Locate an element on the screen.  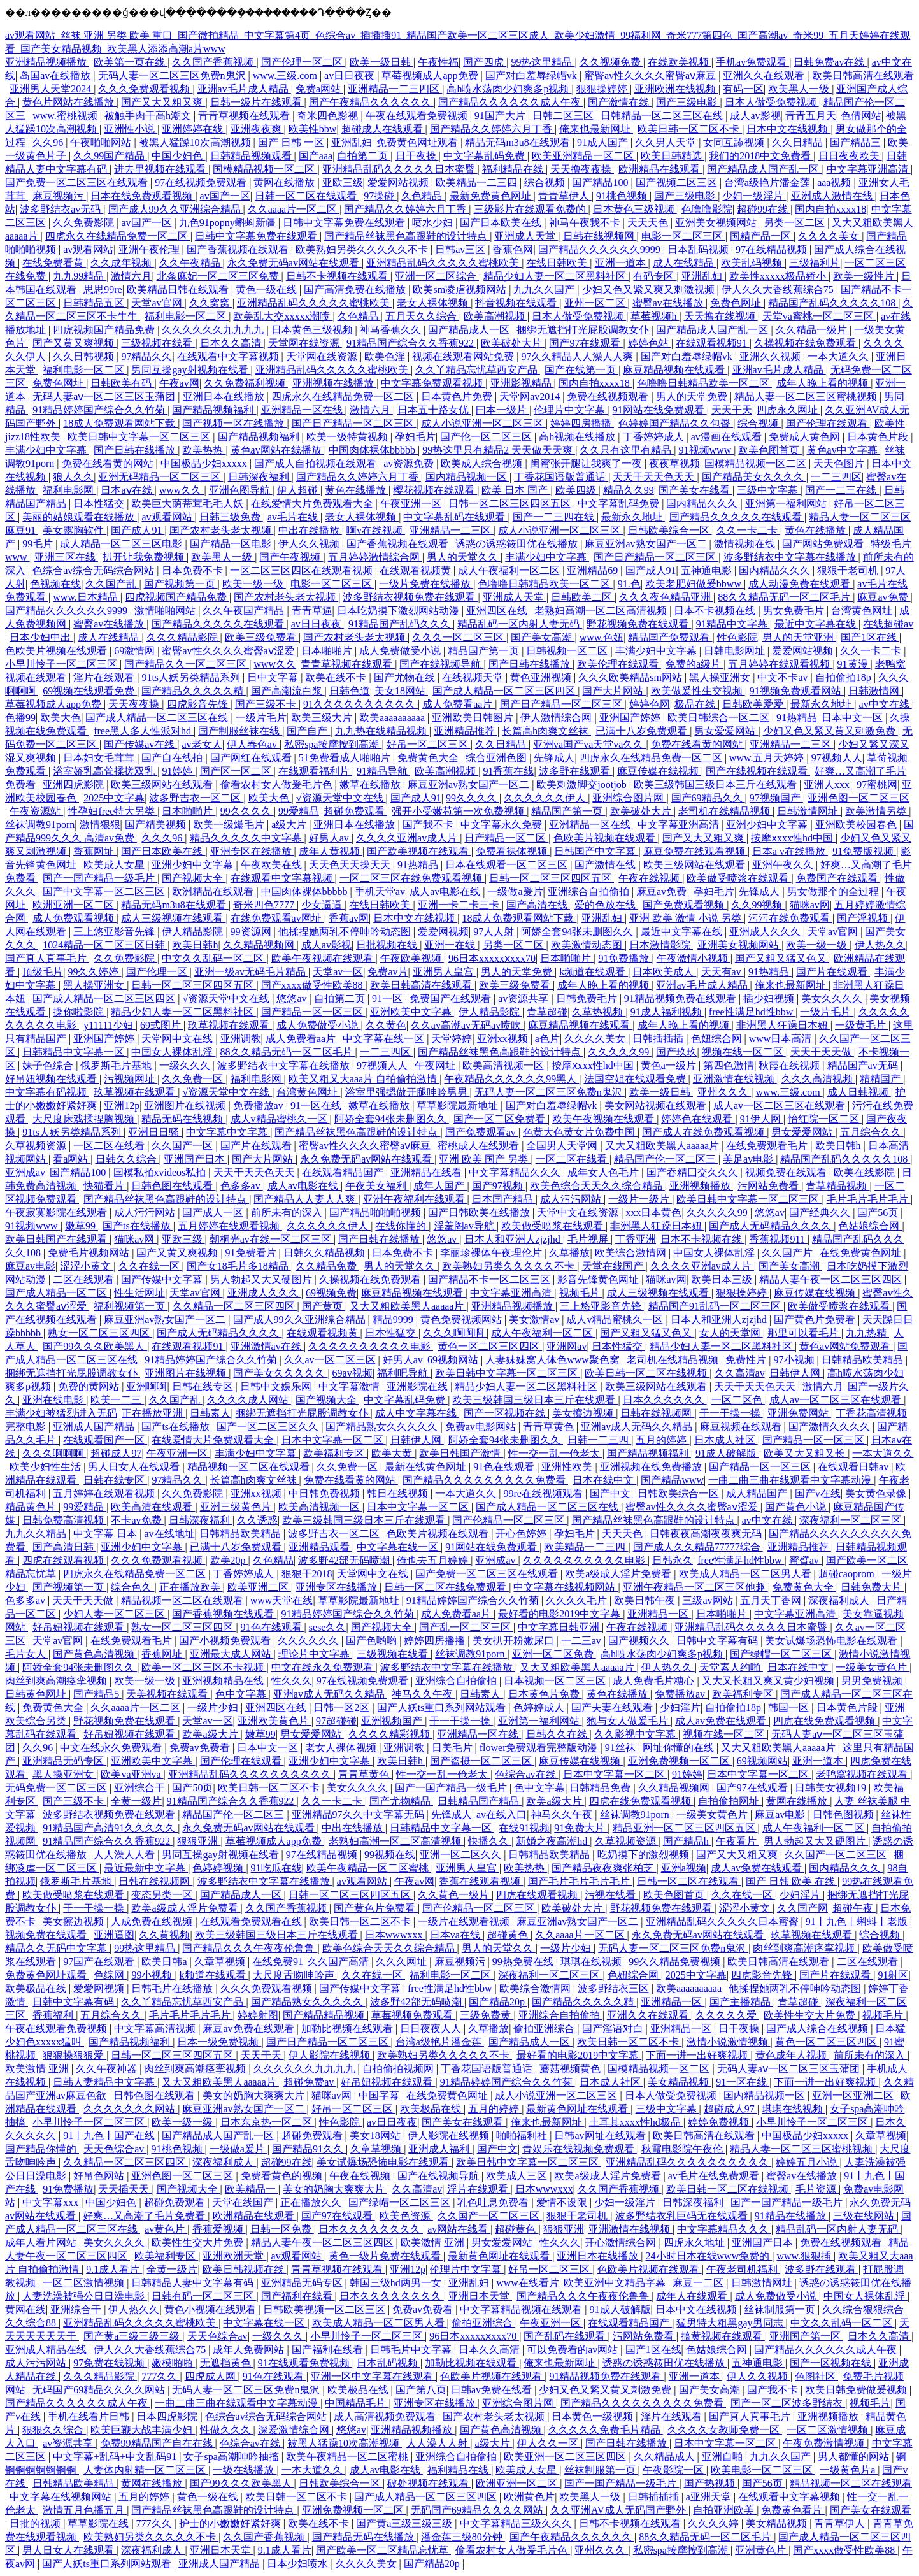
欧美三级韩国三级日本三斤在线观看 is located at coordinates (716, 784).